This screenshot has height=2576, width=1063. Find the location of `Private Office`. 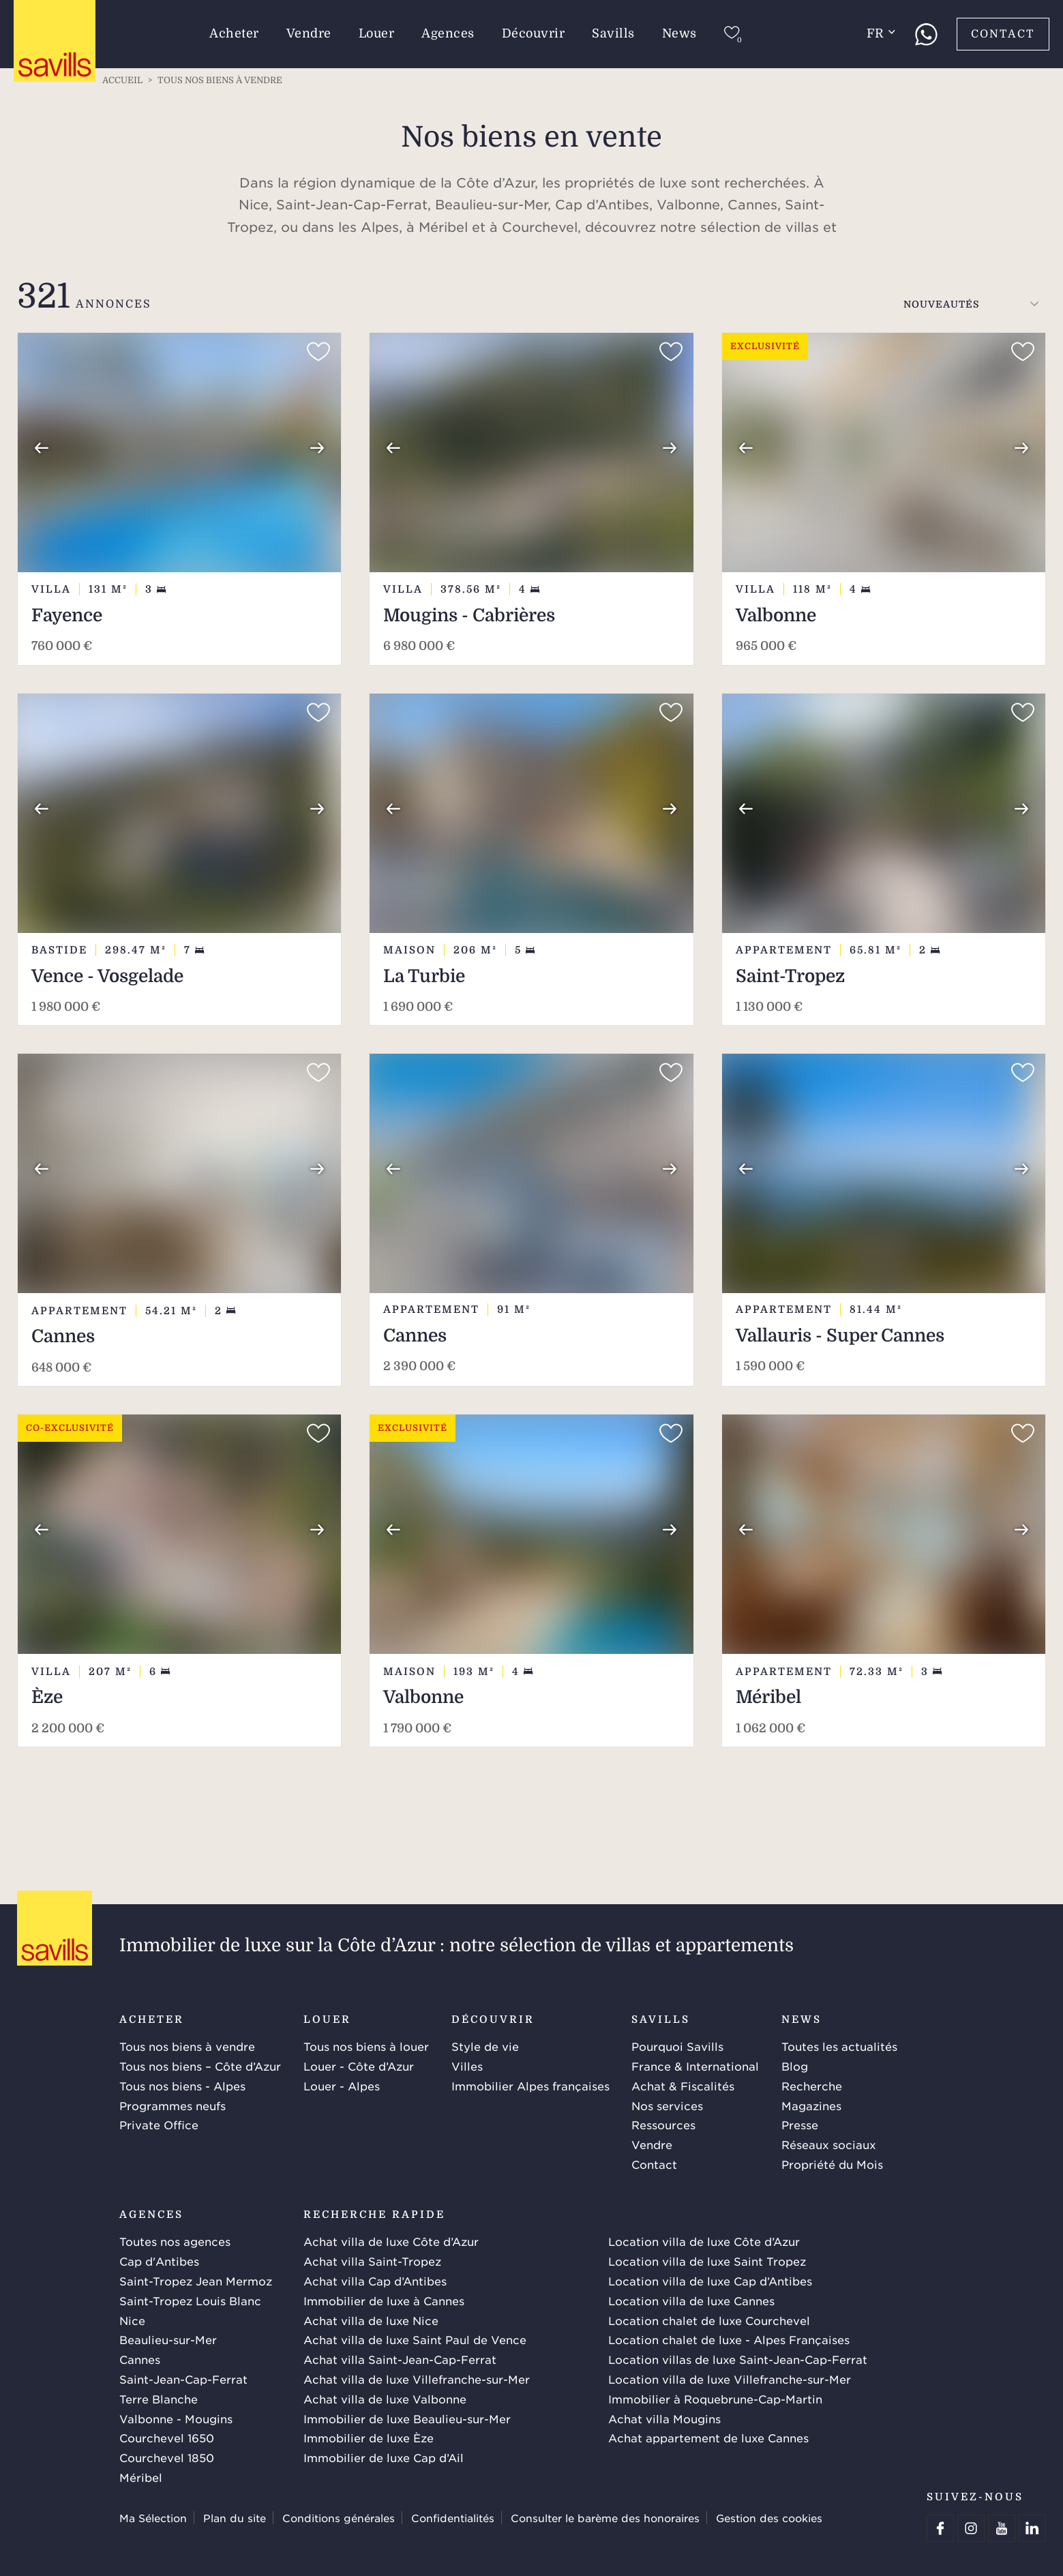

Private Office is located at coordinates (158, 2124).